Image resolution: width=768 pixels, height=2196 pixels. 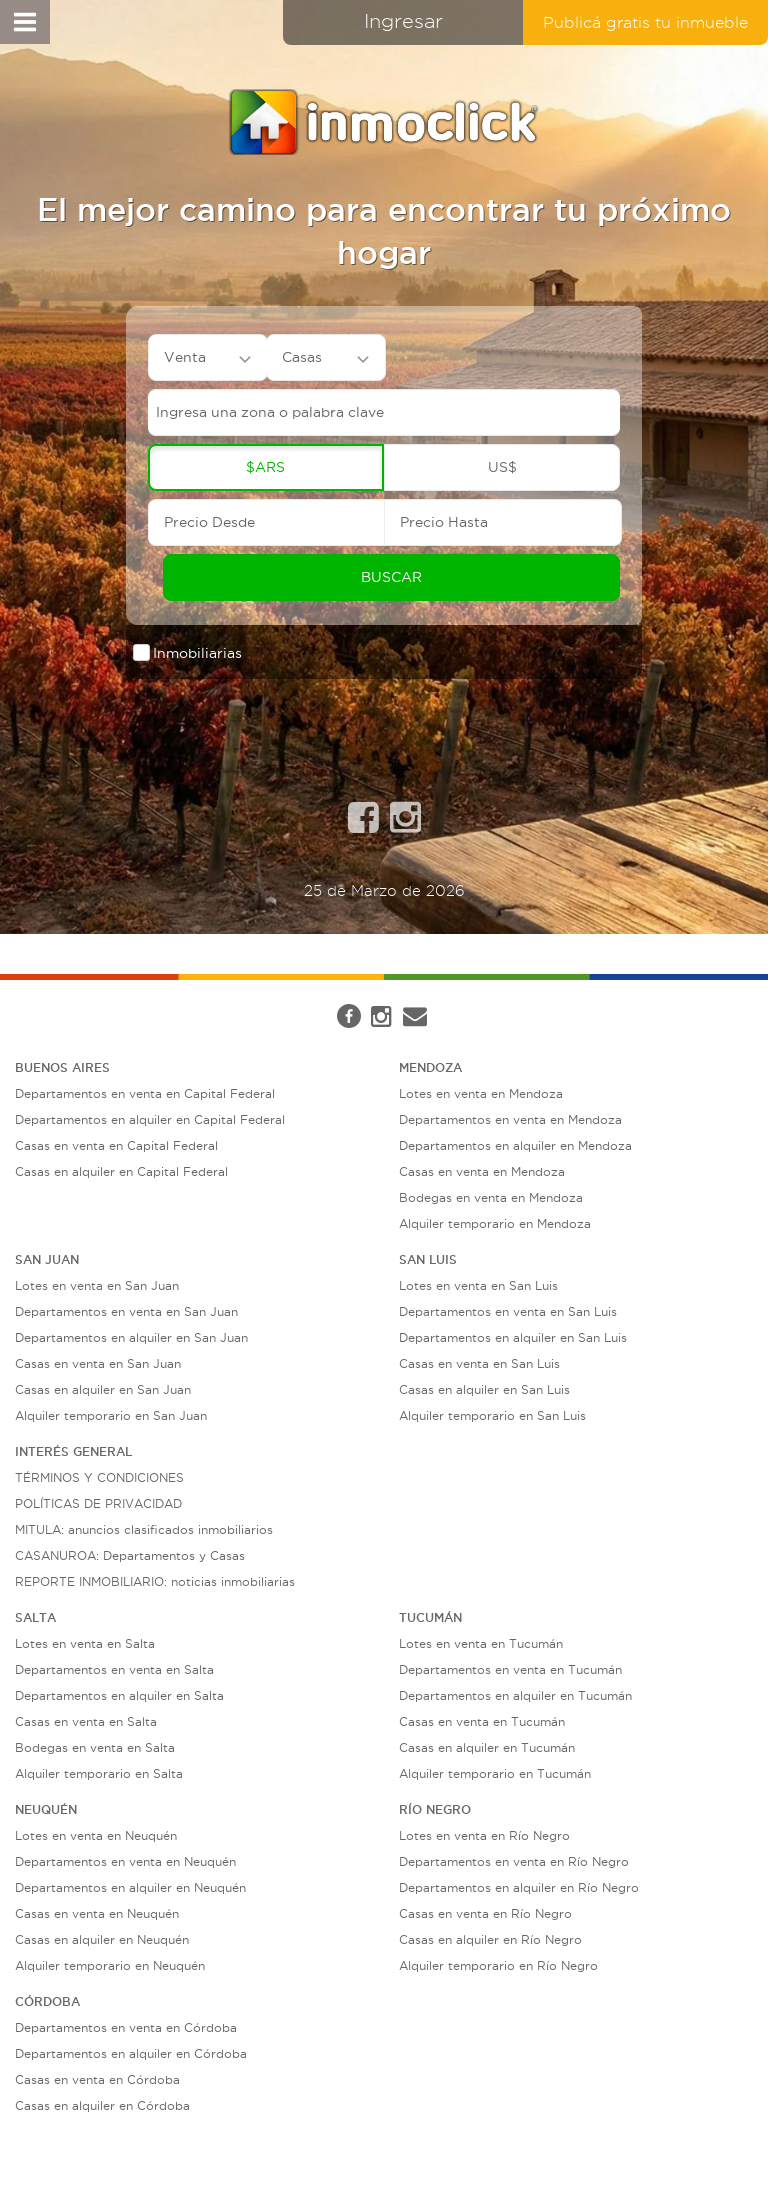 I want to click on Casas en venta en Capital Federal, so click(x=116, y=1145).